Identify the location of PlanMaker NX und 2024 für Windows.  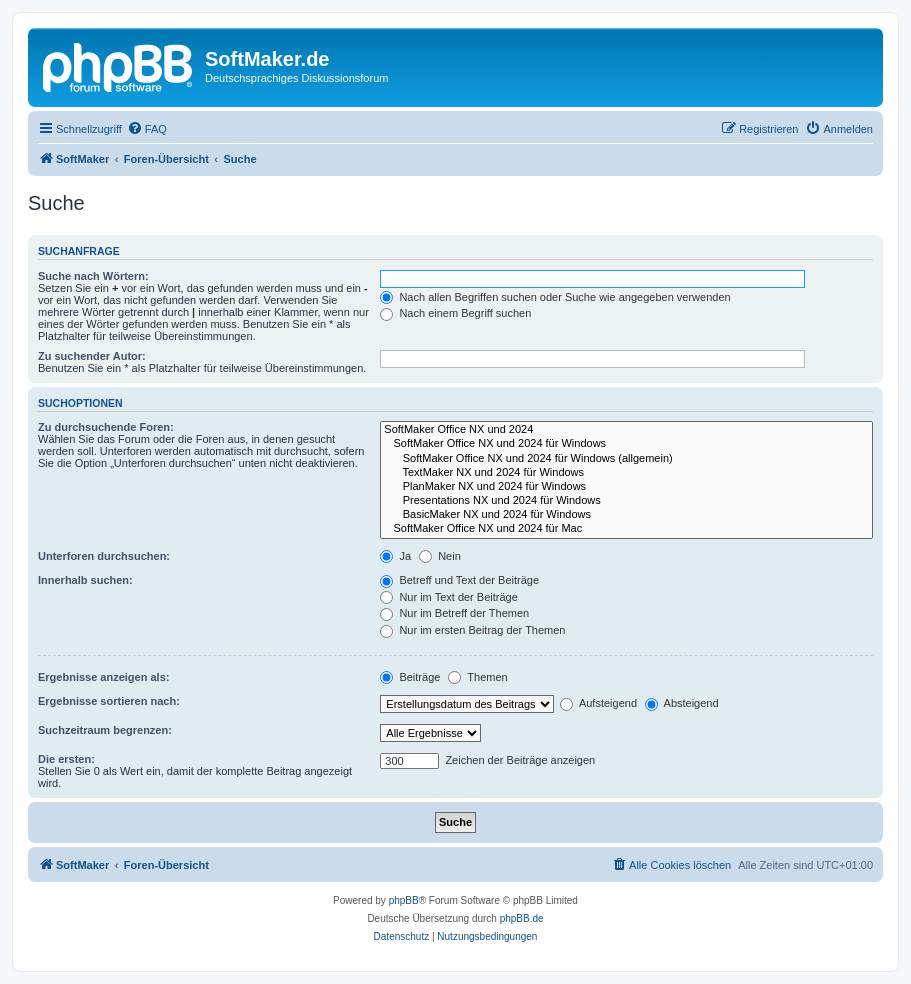
(626, 487).